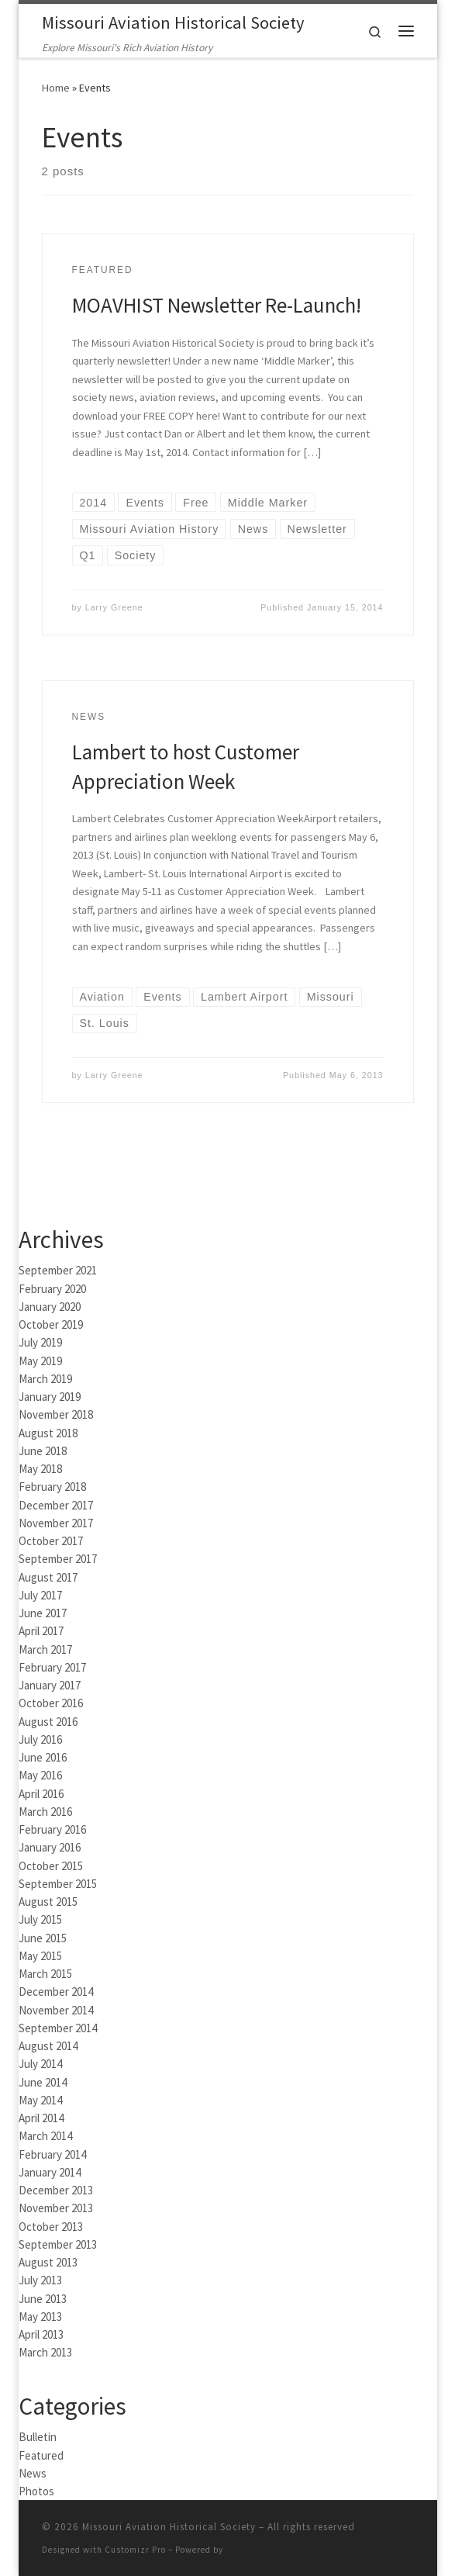 This screenshot has width=455, height=2576. What do you see at coordinates (45, 2352) in the screenshot?
I see `March 2013` at bounding box center [45, 2352].